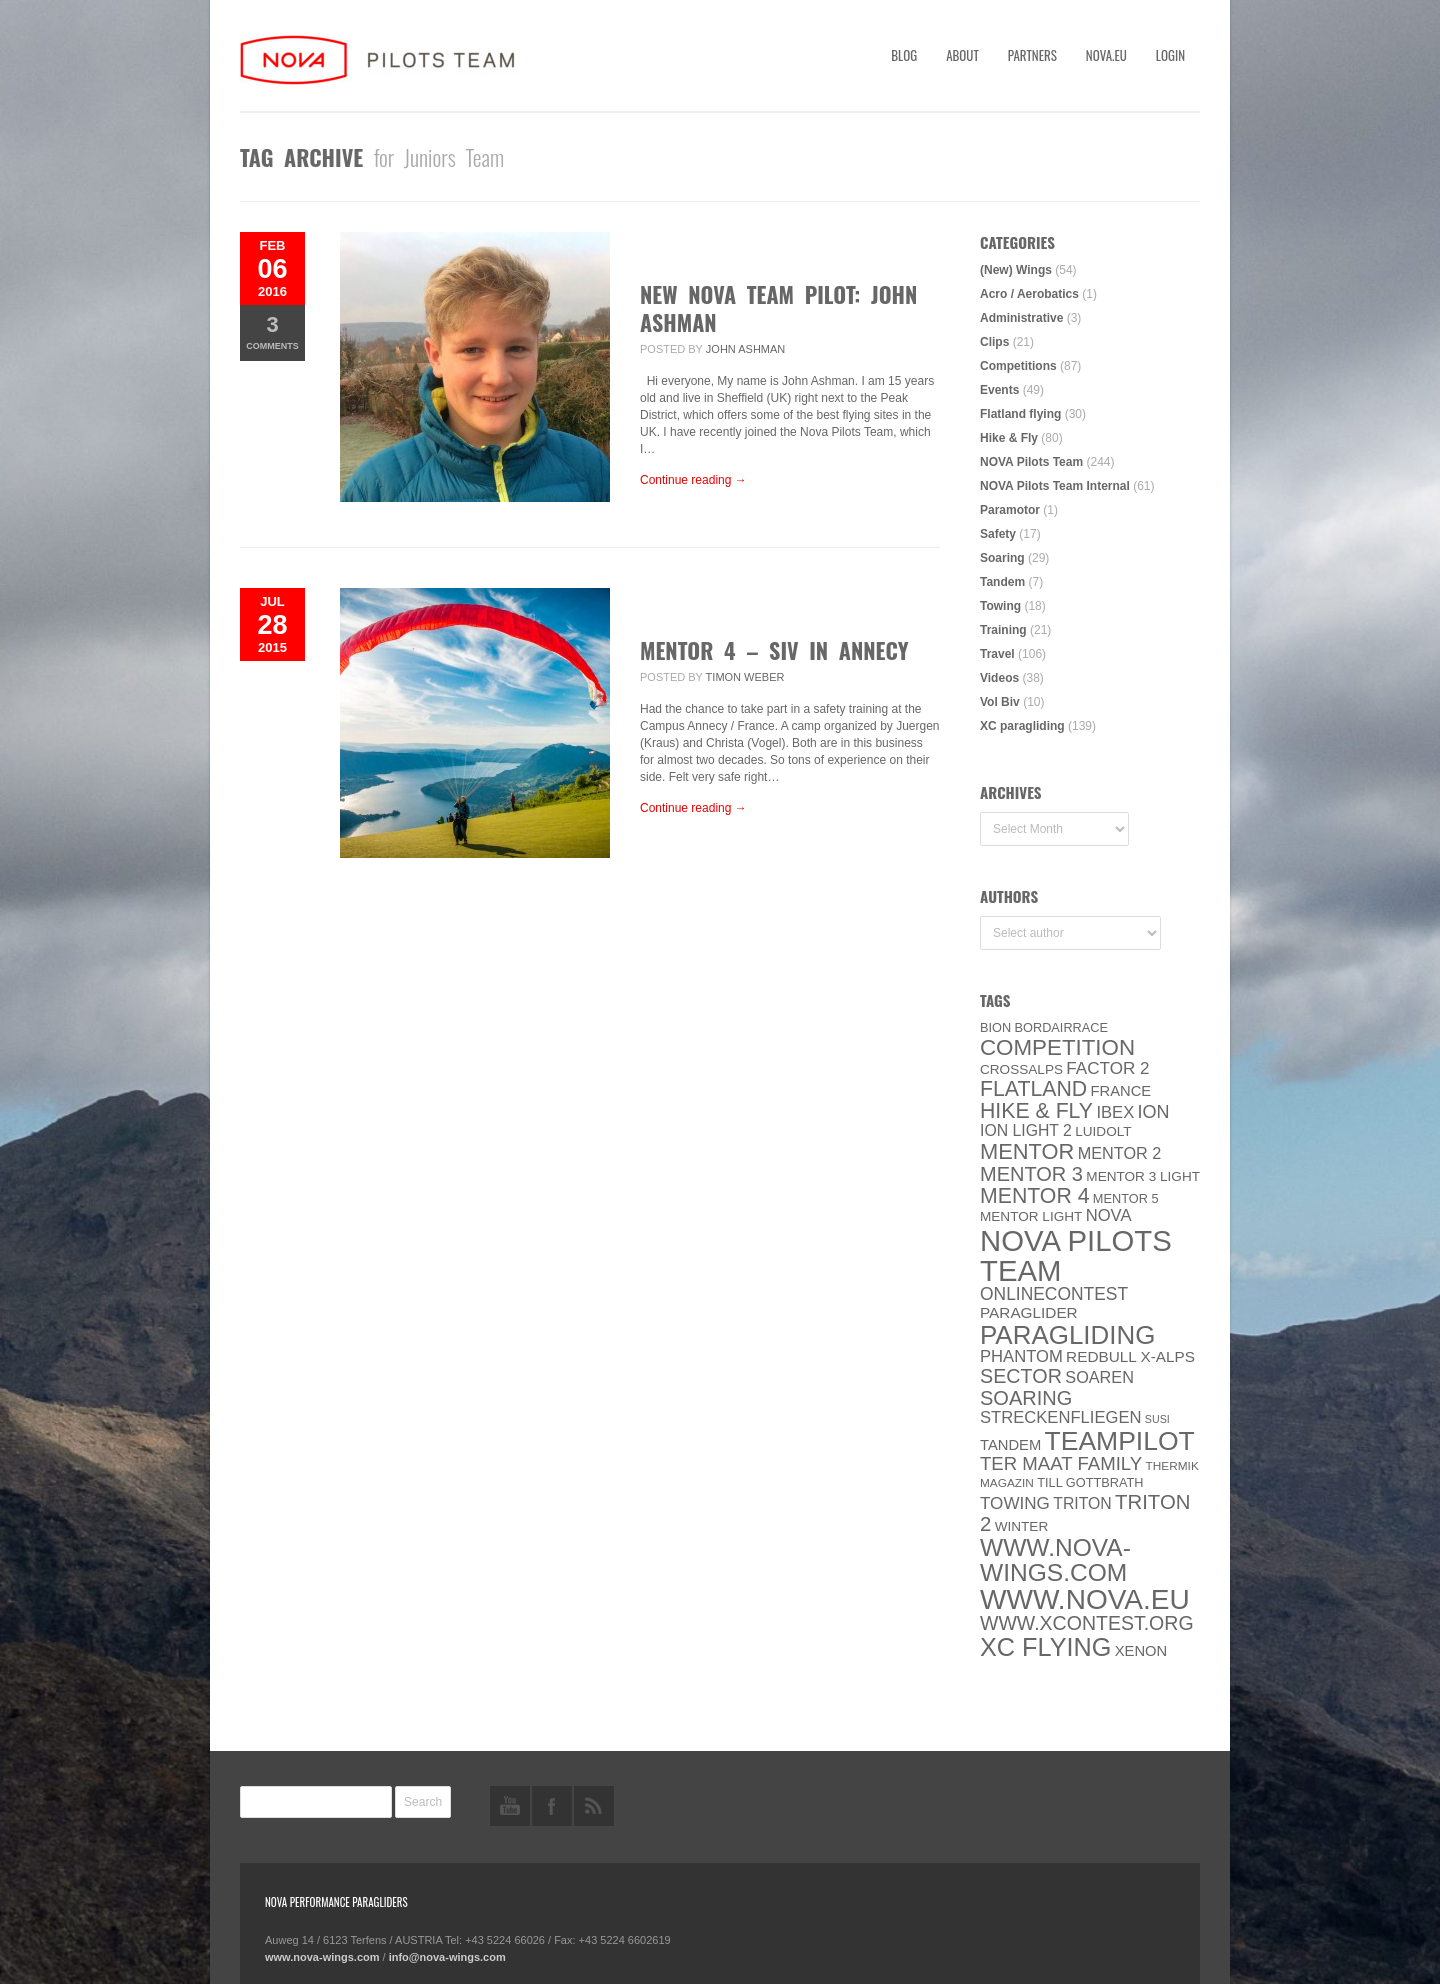 This screenshot has height=1984, width=1440. I want to click on Winter [Winter (6 items)], so click(1022, 1526).